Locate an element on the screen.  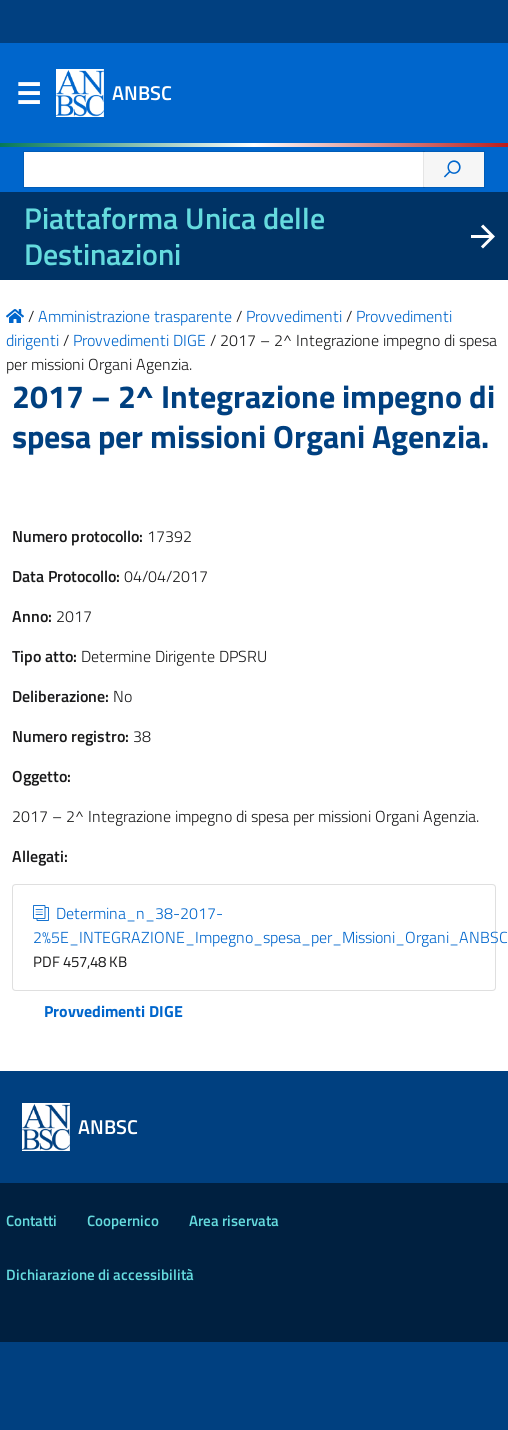
Dichiarazione di accessibilità is located at coordinates (100, 1274).